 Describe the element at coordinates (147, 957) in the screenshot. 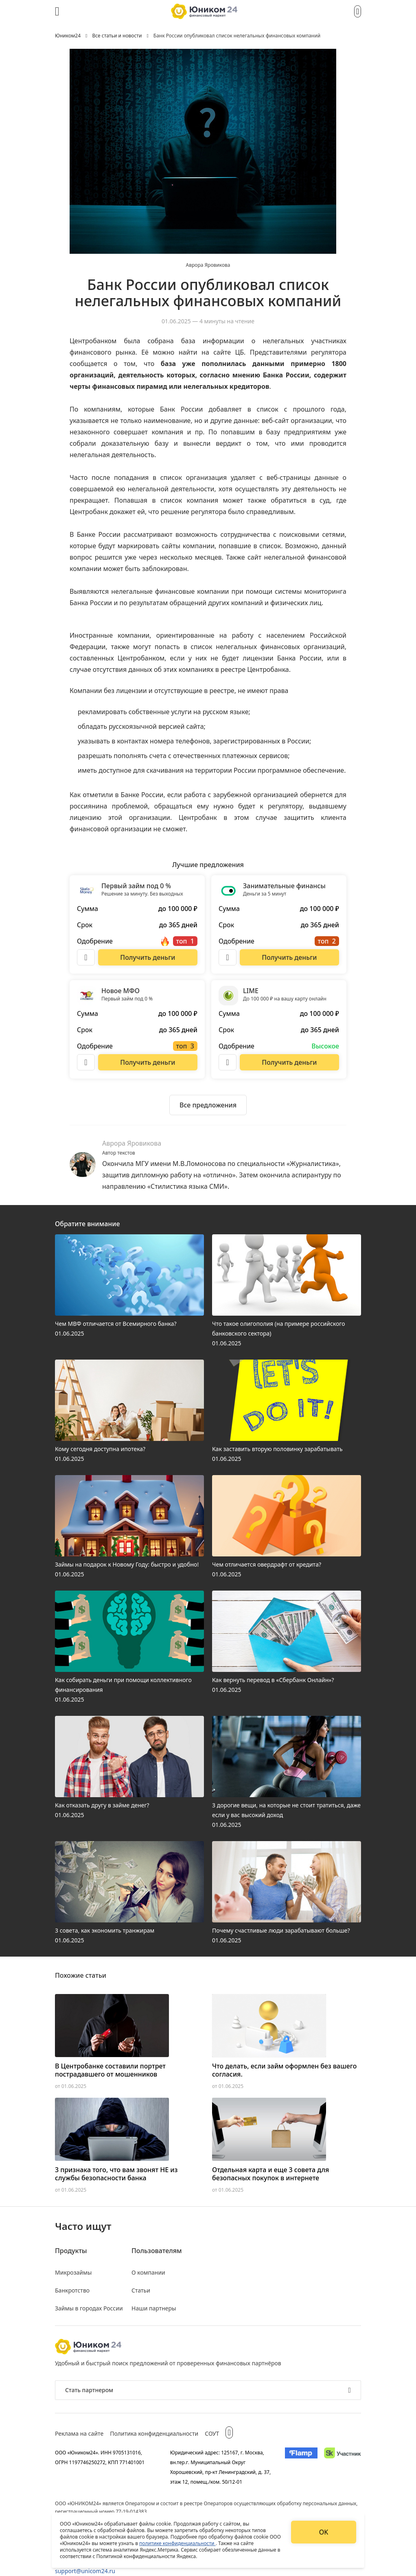

I see `[Перейти на сайт Первый займ под 0 %]` at that location.